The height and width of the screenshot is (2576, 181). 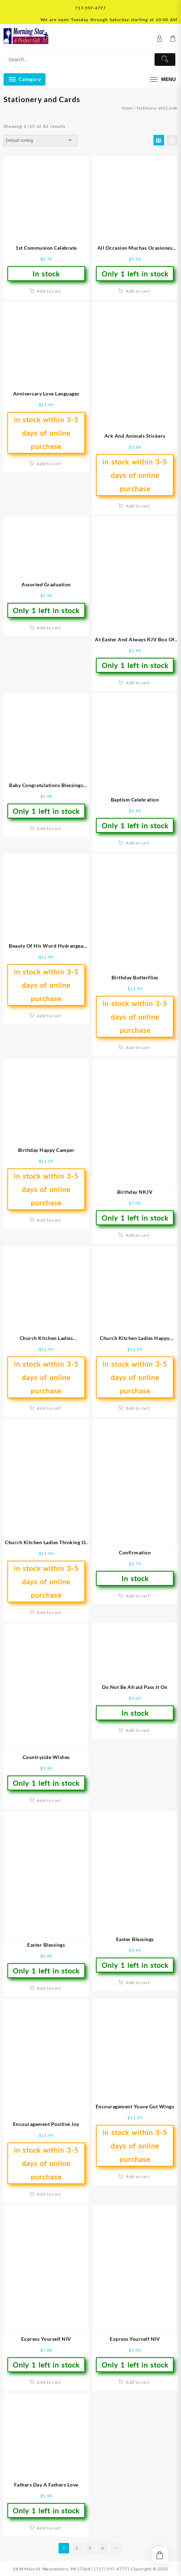 I want to click on [menu], so click(x=162, y=79).